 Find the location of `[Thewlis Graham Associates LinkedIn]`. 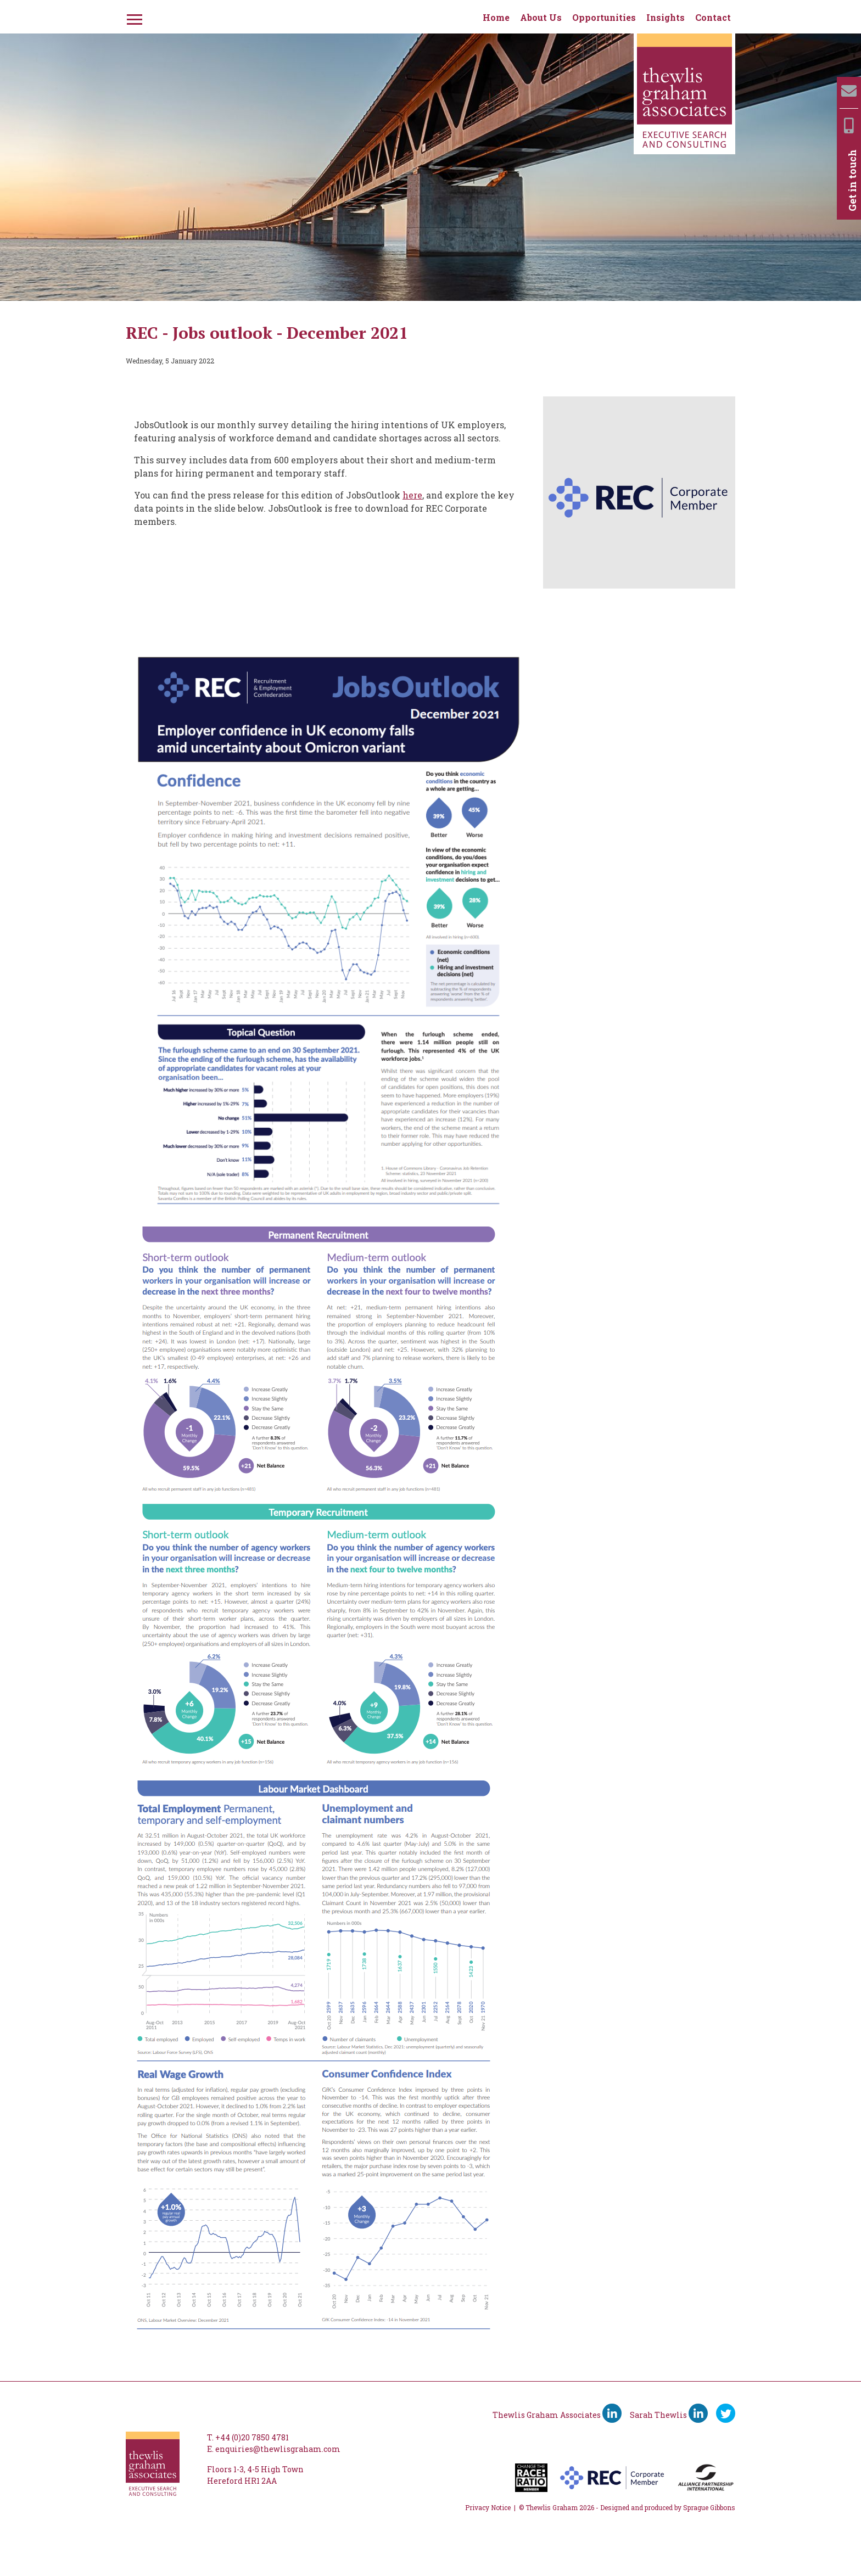

[Thewlis Graham Associates LinkedIn] is located at coordinates (612, 2413).